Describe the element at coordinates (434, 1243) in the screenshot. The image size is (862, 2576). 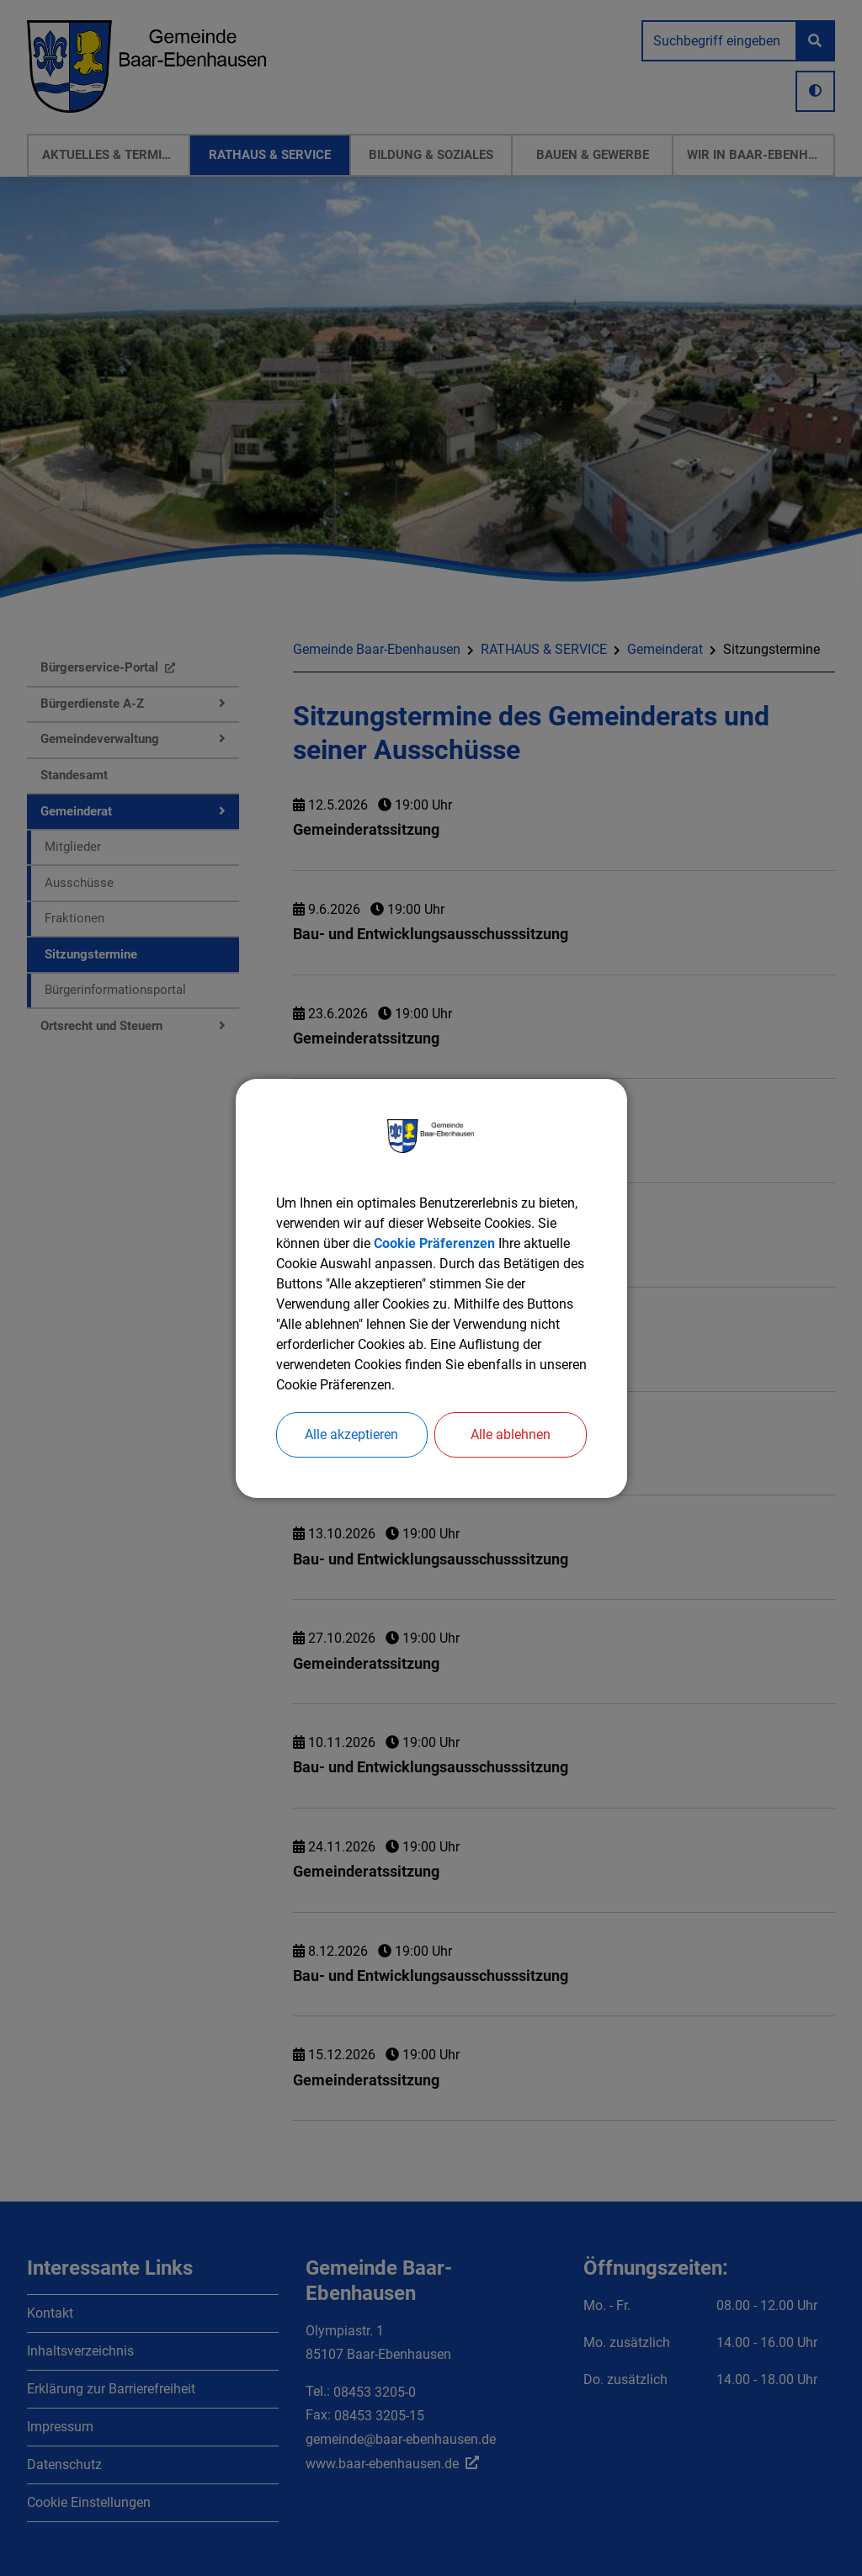
I see `Cookie Präferenzen` at that location.